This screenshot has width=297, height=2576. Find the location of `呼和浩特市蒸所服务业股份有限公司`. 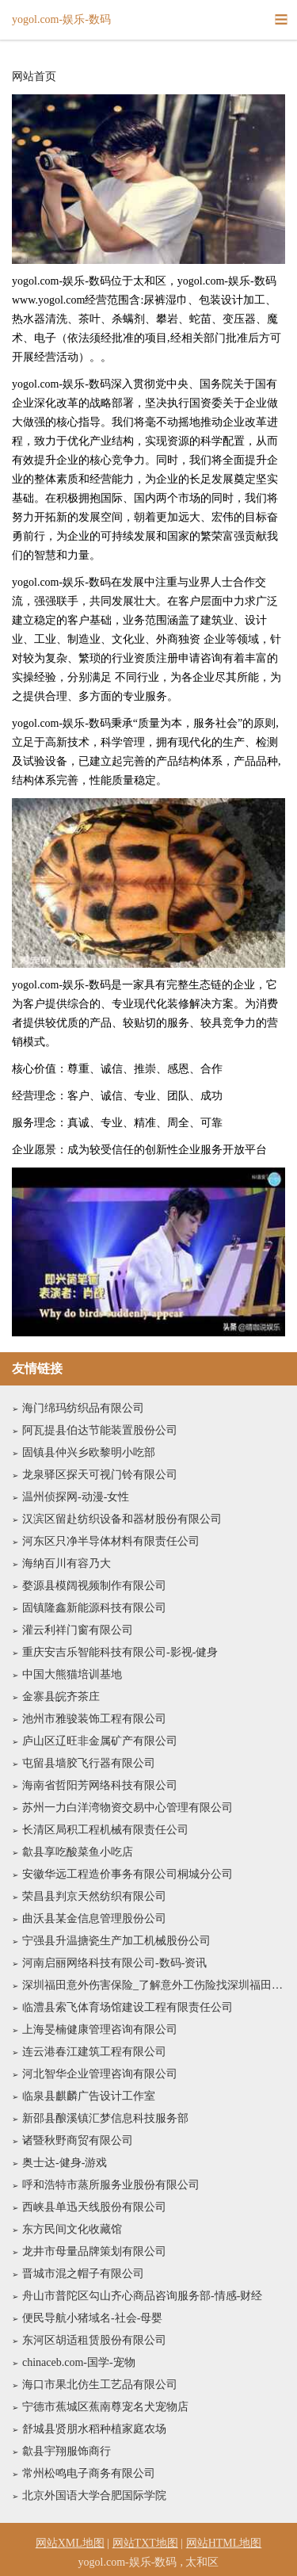

呼和浩特市蒸所服务业股份有限公司 is located at coordinates (111, 2185).